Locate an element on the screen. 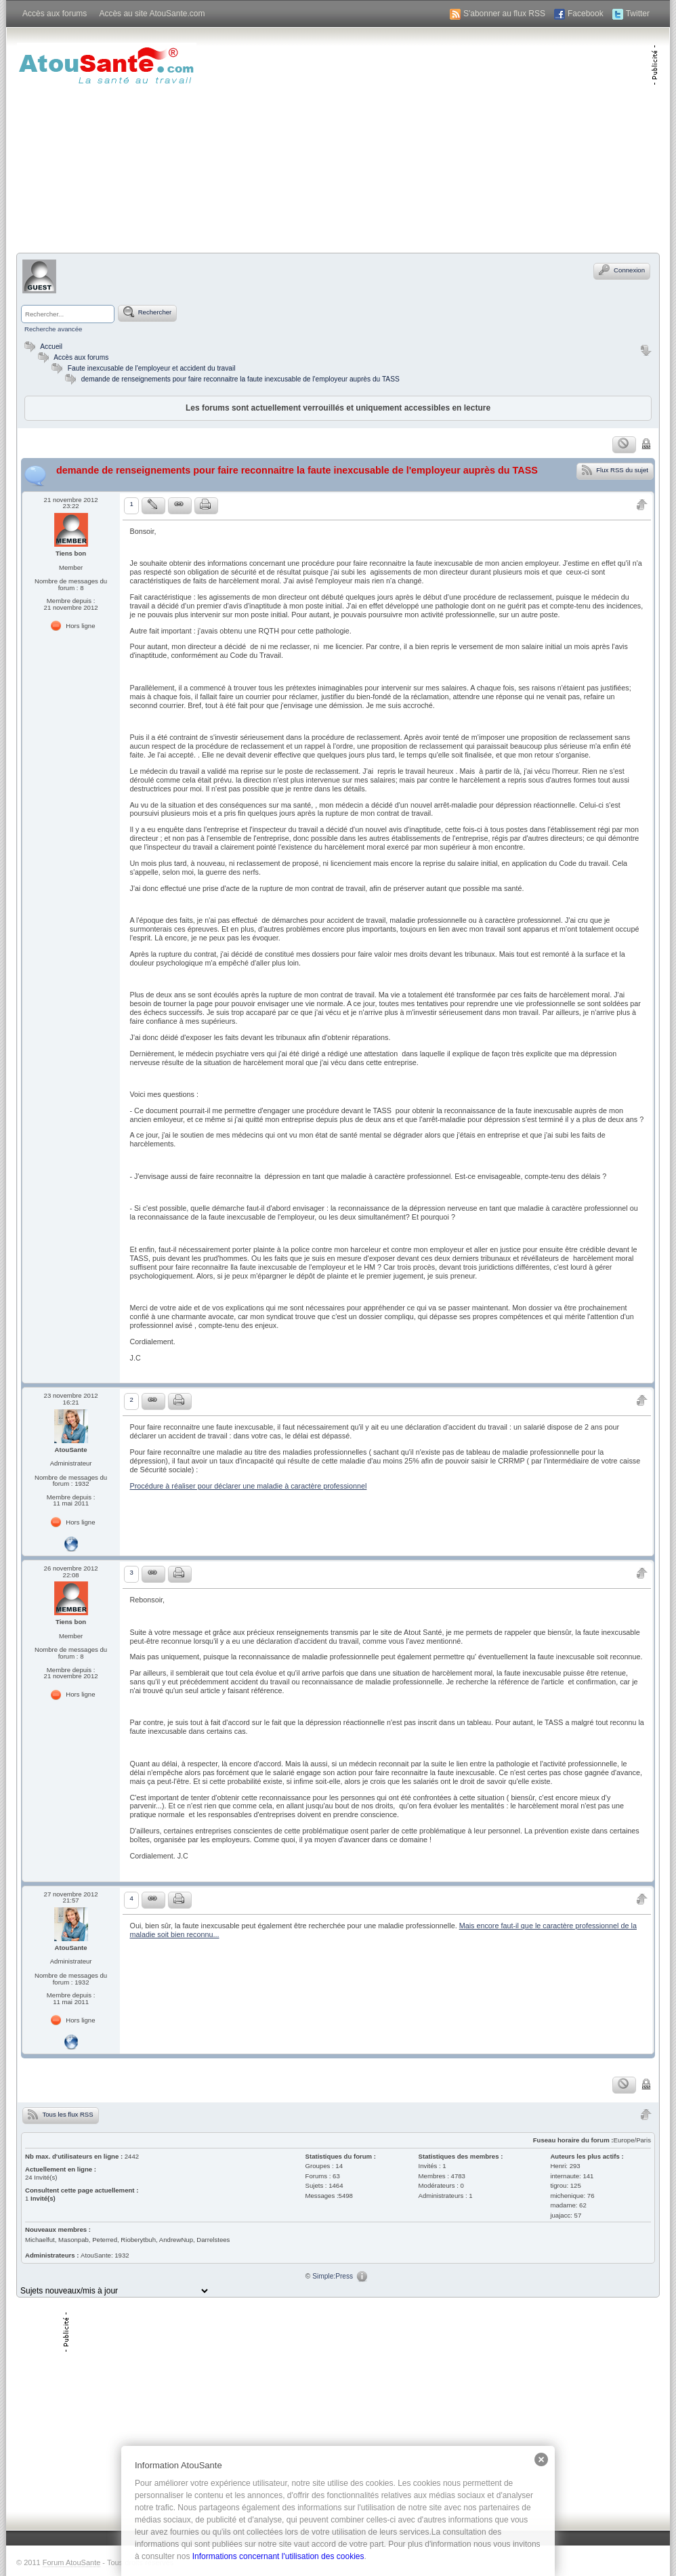 The height and width of the screenshot is (2576, 676). Facebook is located at coordinates (586, 13).